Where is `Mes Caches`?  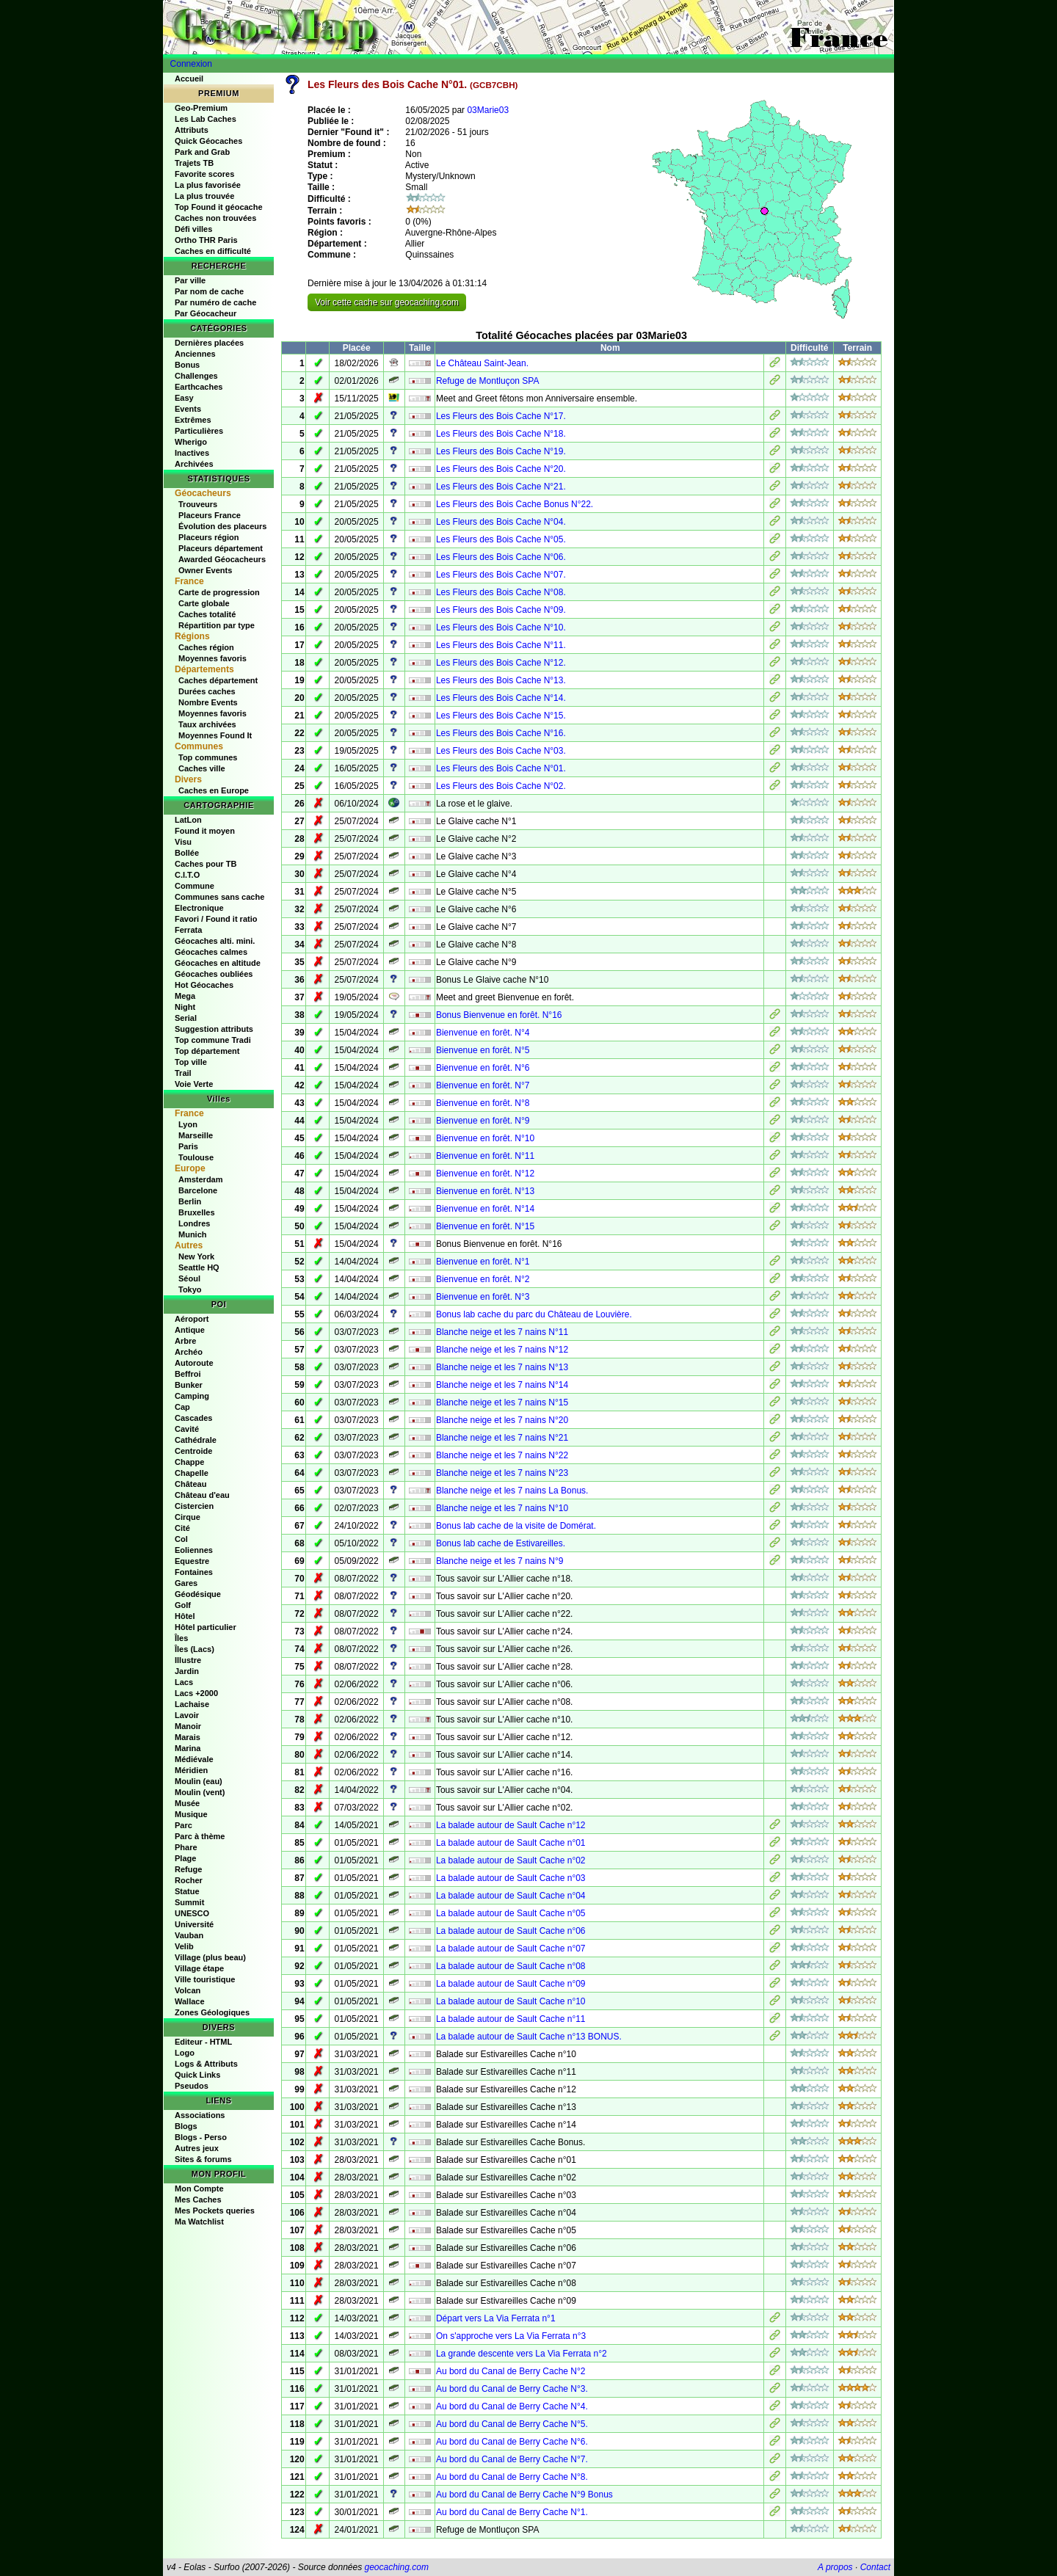 Mes Caches is located at coordinates (198, 2199).